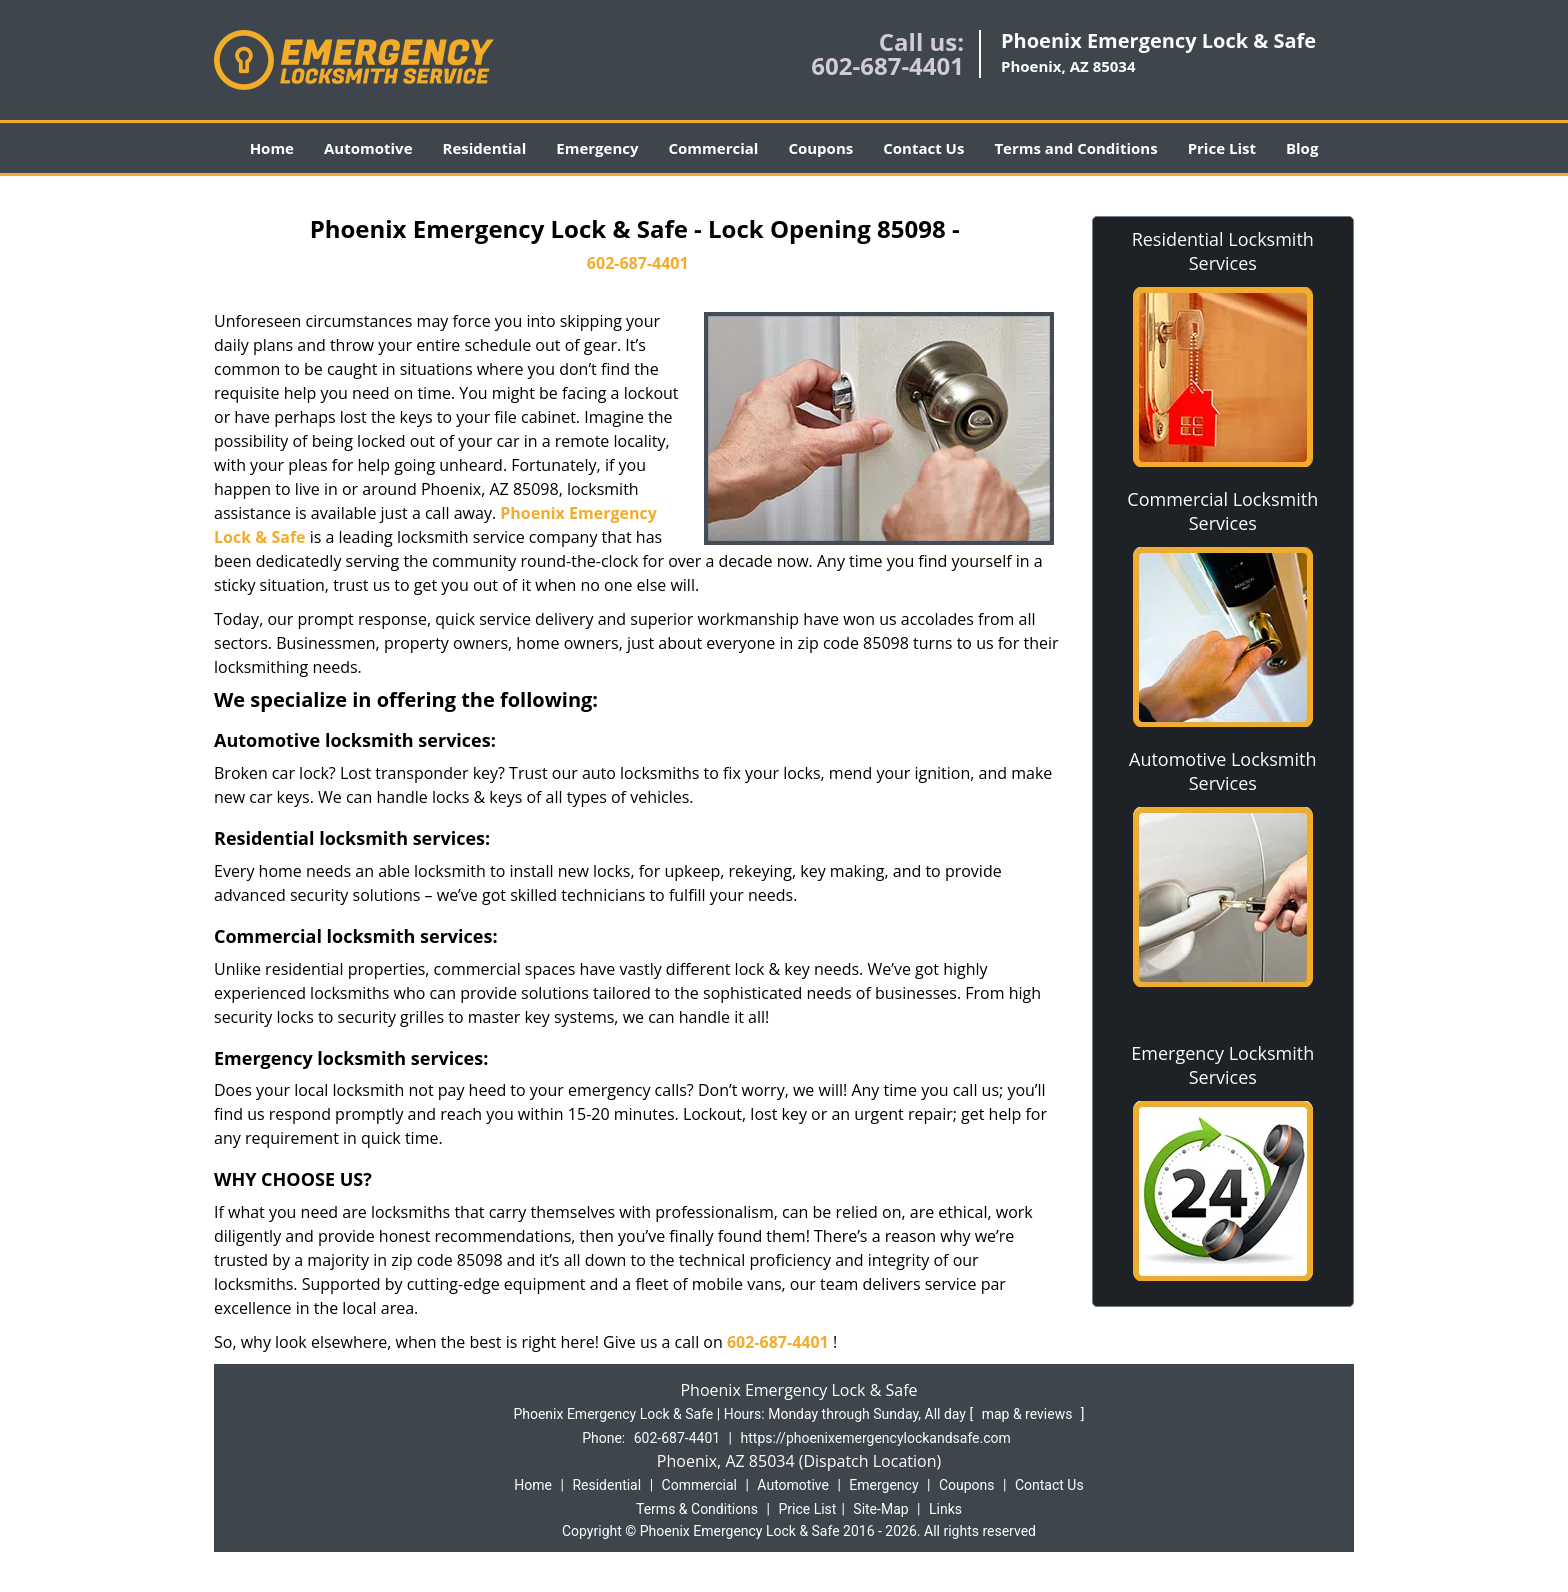 The height and width of the screenshot is (1592, 1568). What do you see at coordinates (714, 148) in the screenshot?
I see `Commercial` at bounding box center [714, 148].